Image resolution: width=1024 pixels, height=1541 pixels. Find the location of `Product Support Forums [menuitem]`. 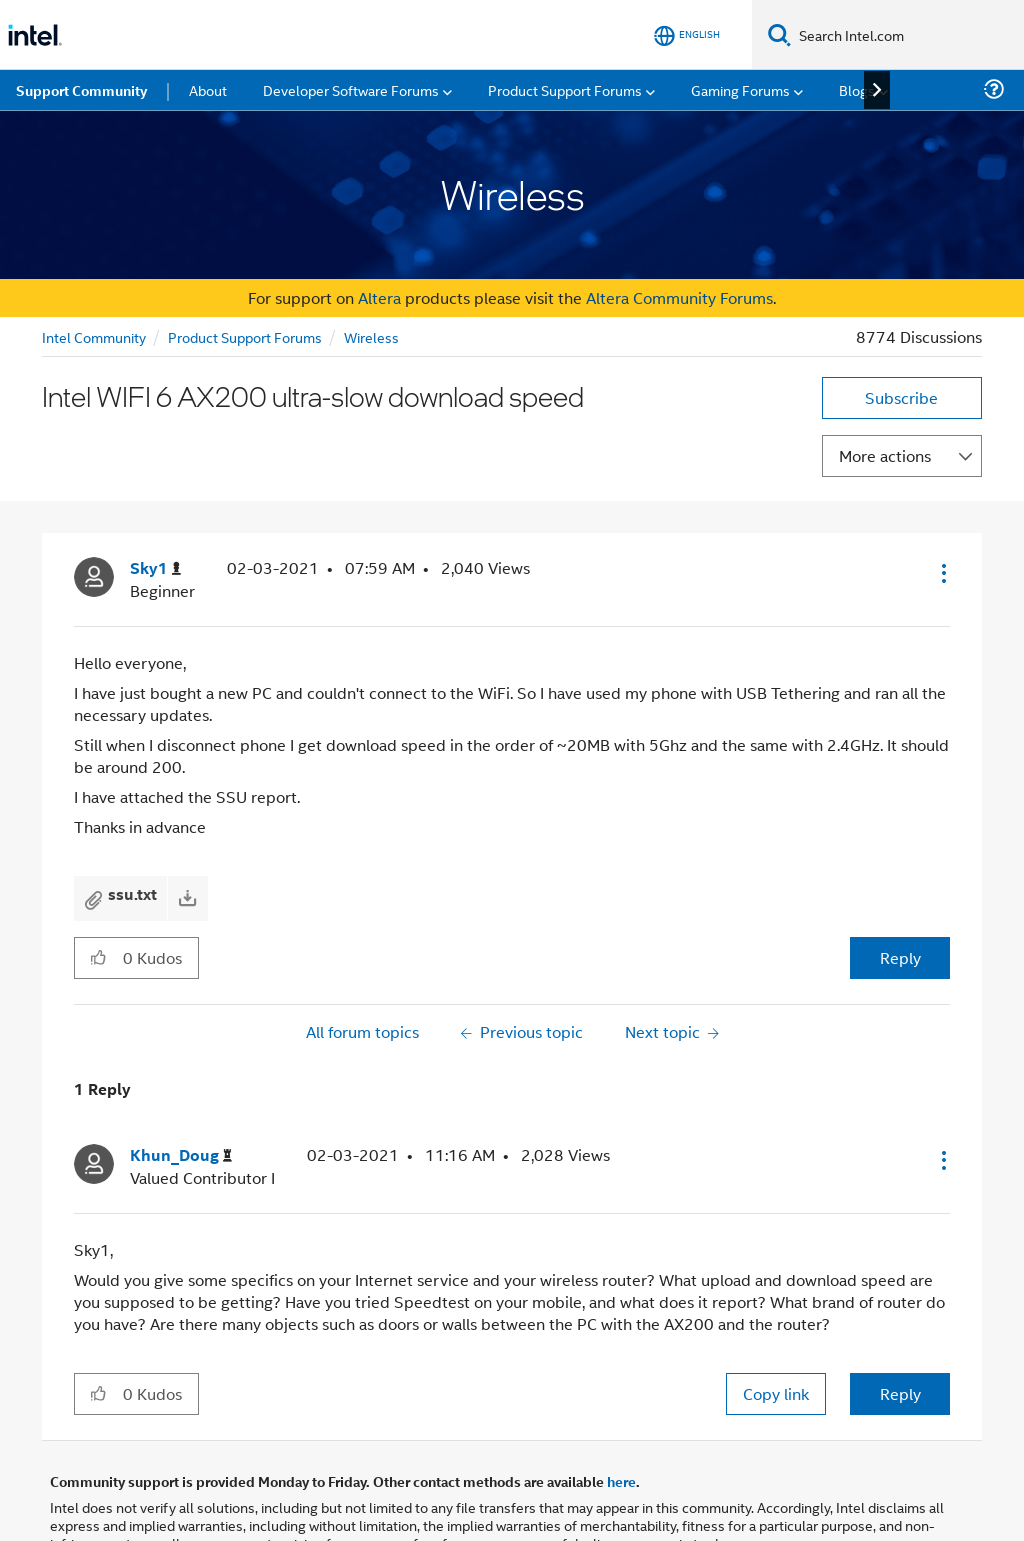

Product Support Forums [menuitem] is located at coordinates (565, 89).